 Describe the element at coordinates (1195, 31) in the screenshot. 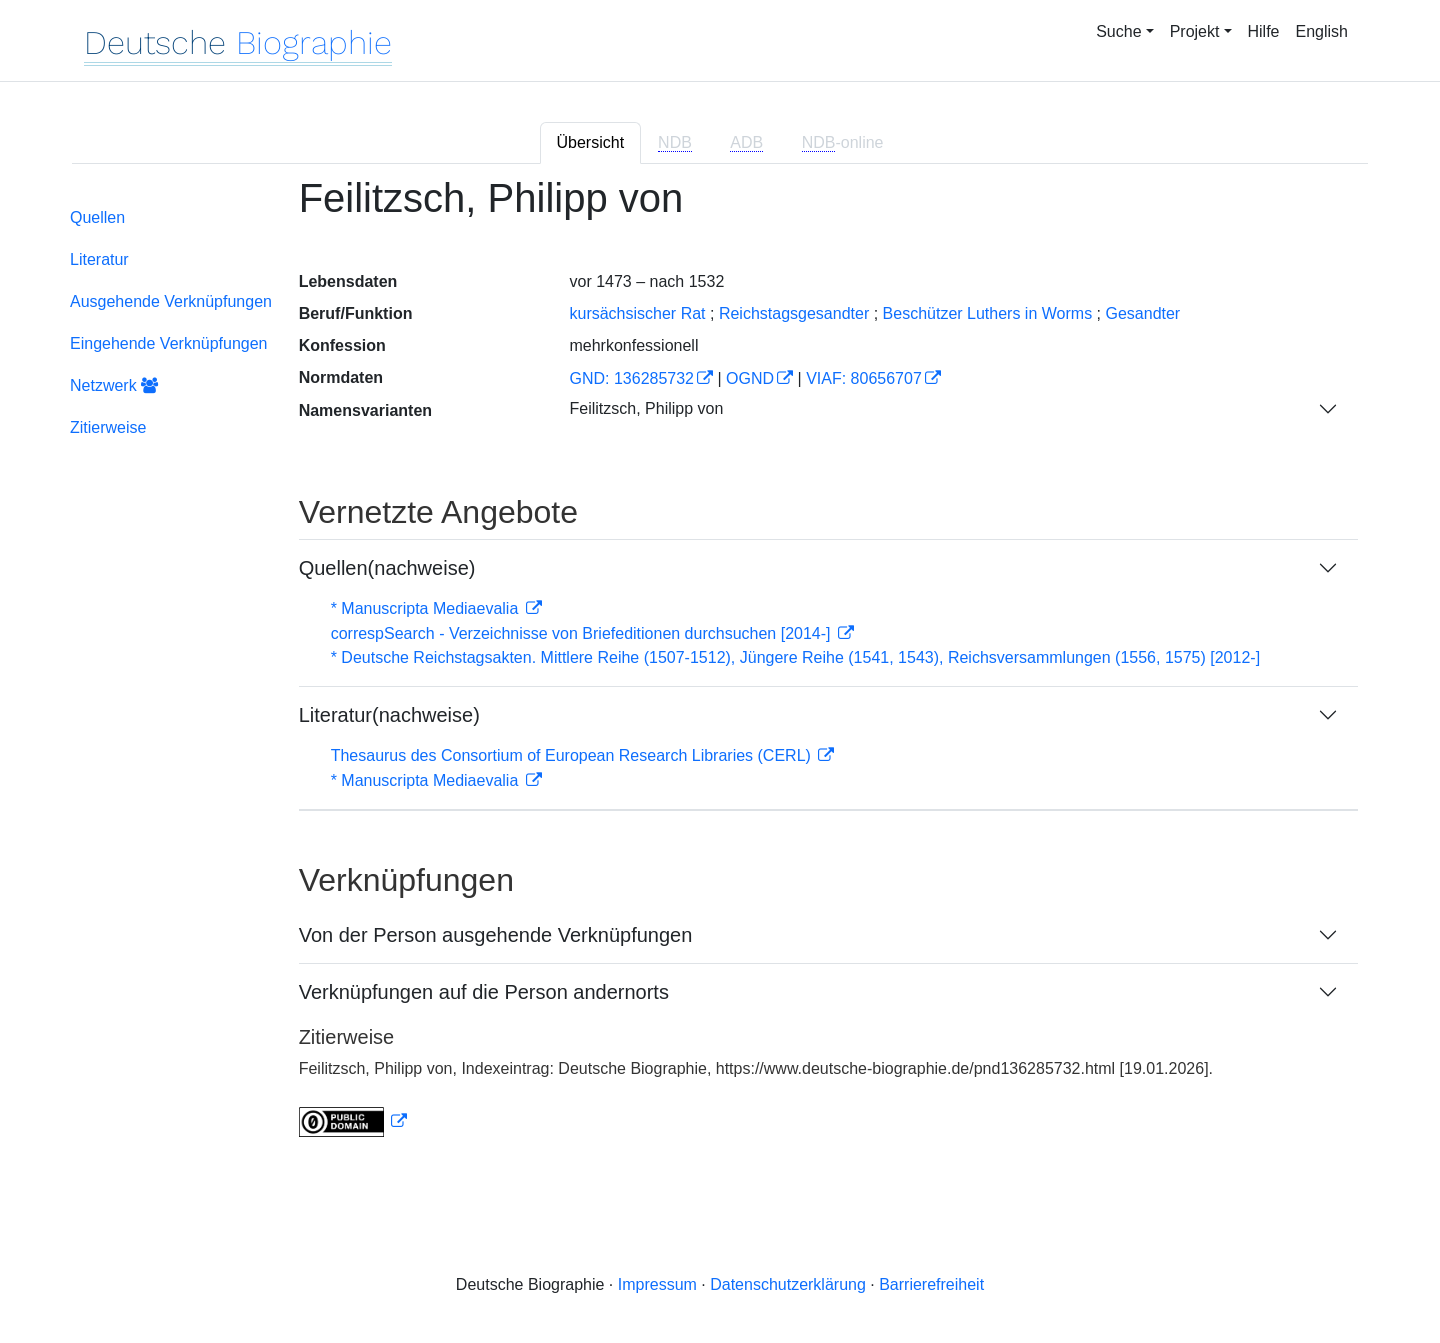

I see `Projekt [button]` at that location.